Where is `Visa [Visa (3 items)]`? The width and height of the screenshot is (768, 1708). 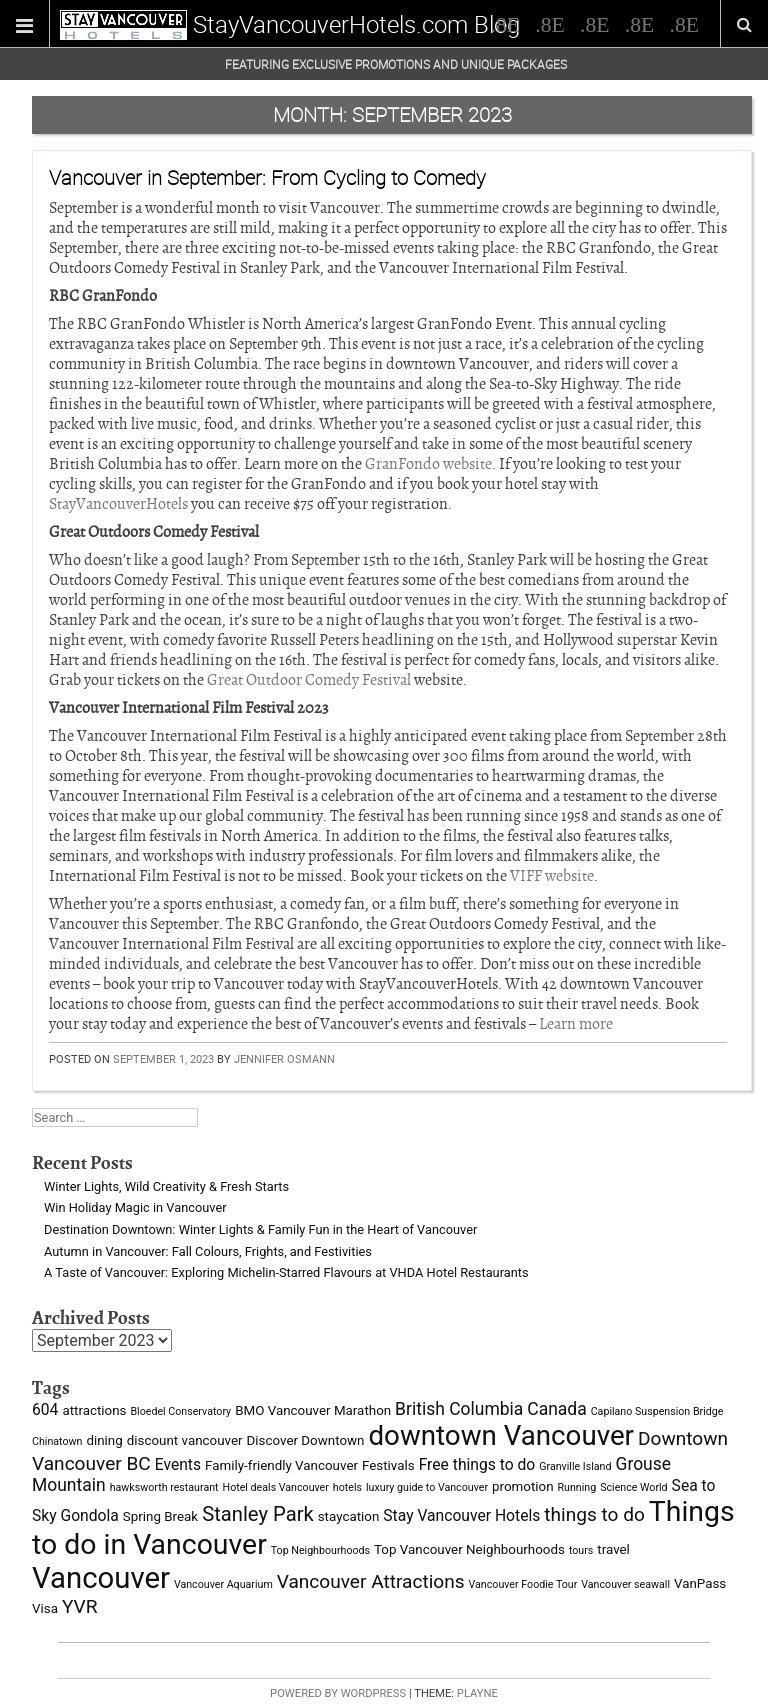
Visa [Visa (3 items)] is located at coordinates (45, 1608).